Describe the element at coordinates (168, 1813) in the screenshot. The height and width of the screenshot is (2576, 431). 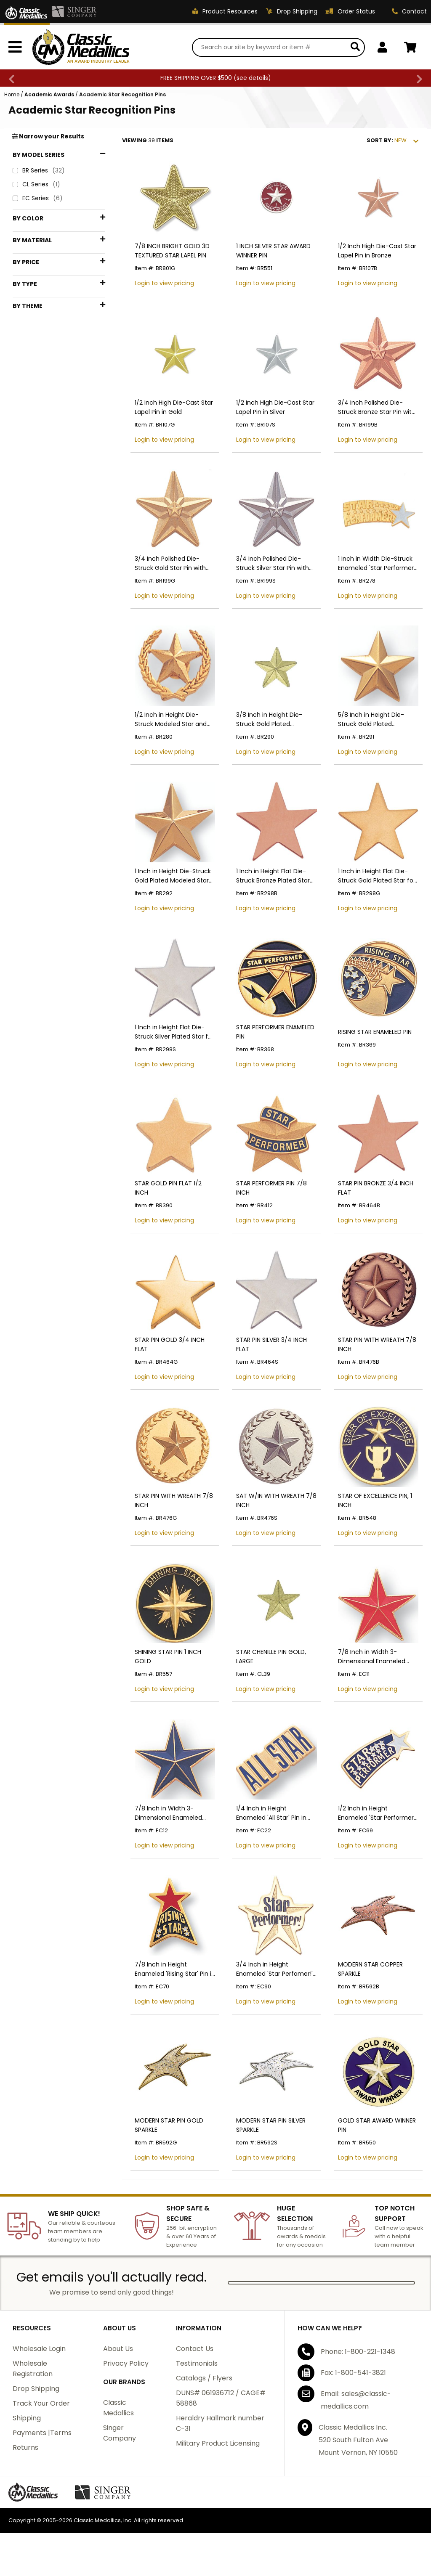
I see `7/8 Inch in Width 3-Dimensional Enameled Blue-Gold Star` at that location.